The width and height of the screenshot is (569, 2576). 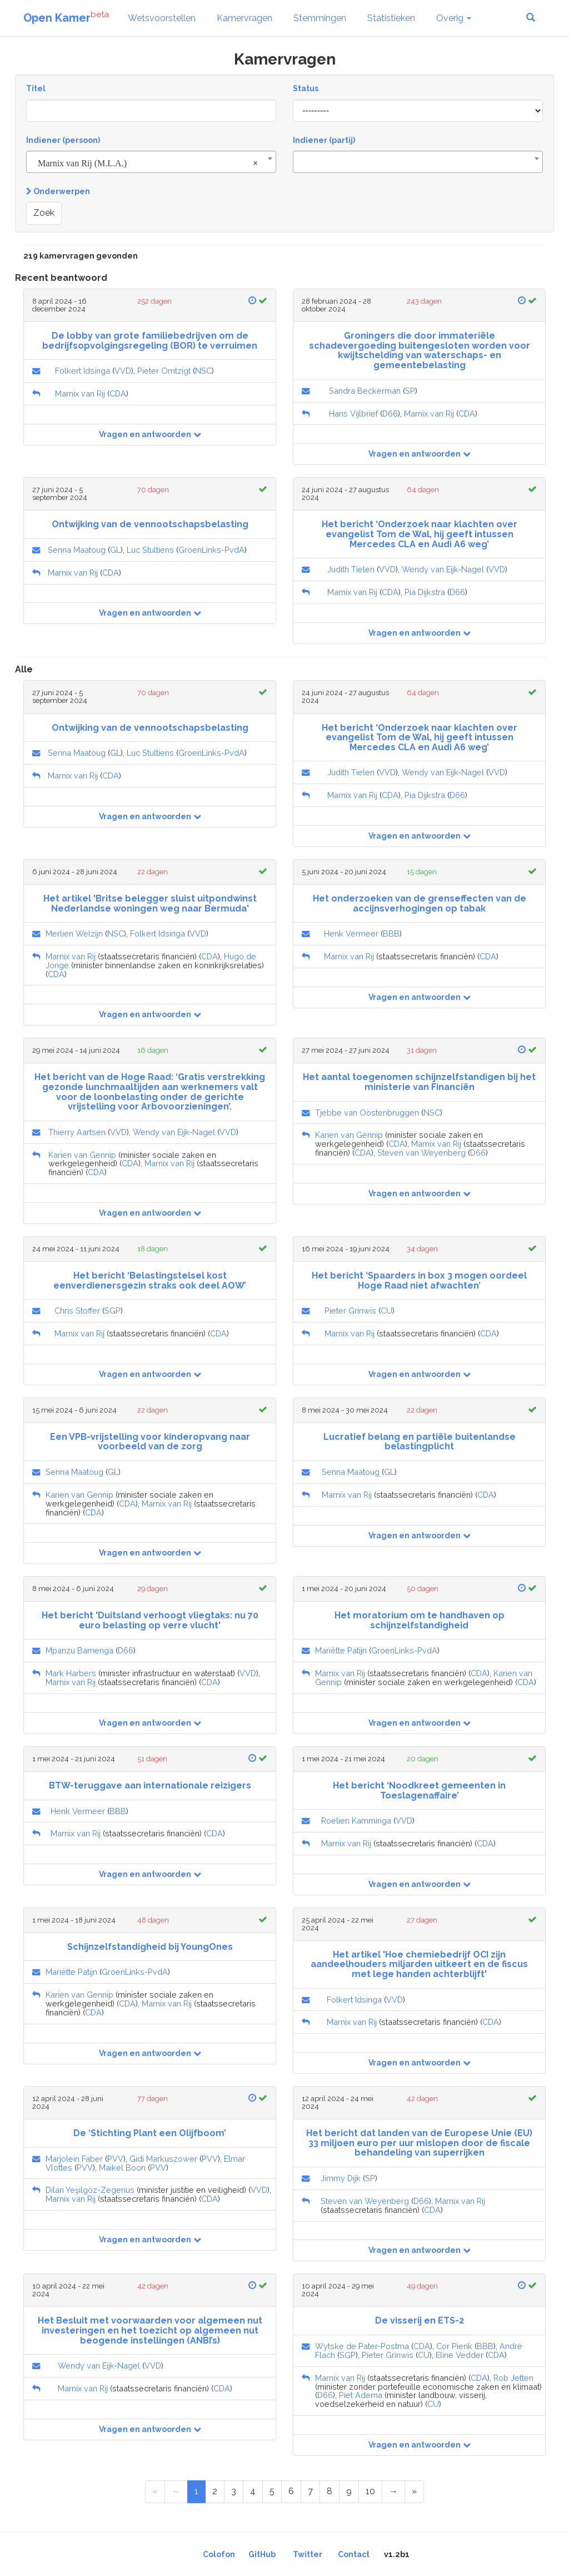 I want to click on SGP, so click(x=112, y=1310).